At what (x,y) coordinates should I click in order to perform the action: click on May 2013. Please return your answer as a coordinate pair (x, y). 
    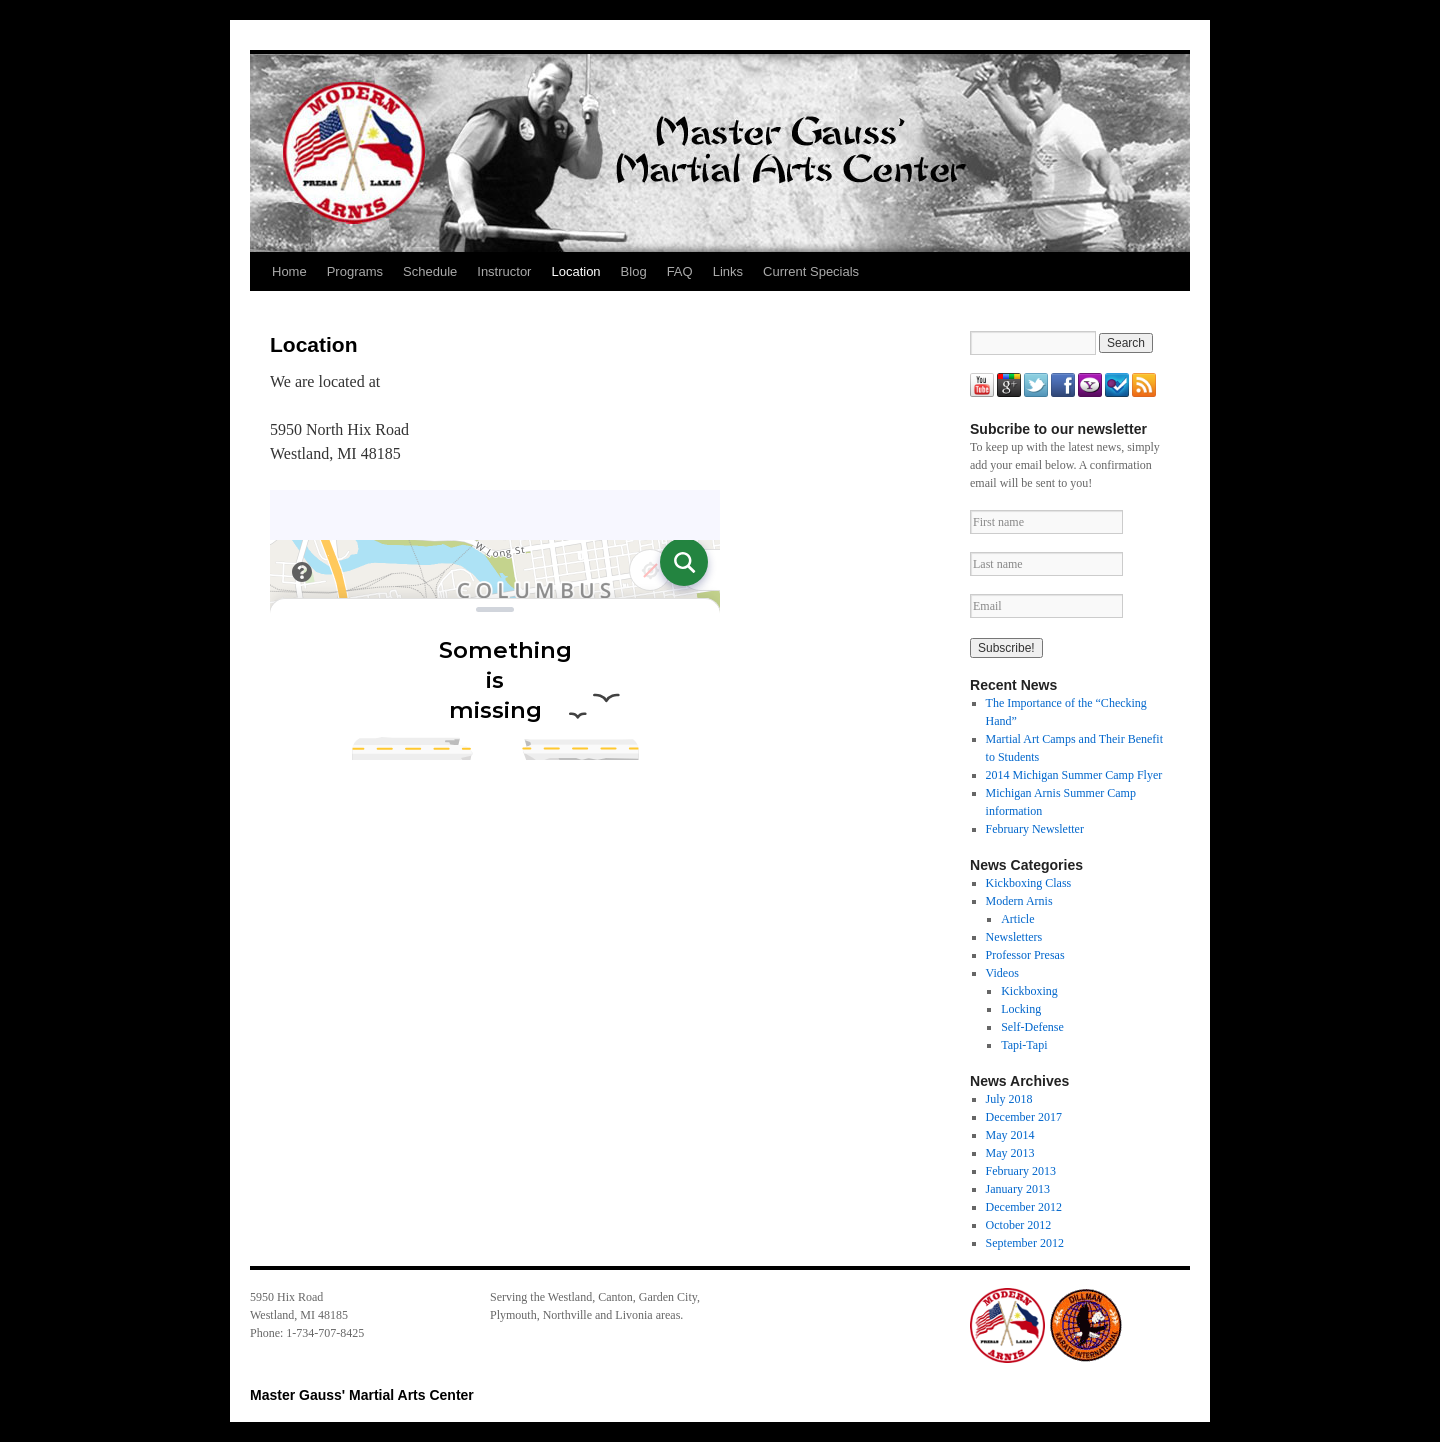
    Looking at the image, I should click on (1010, 1153).